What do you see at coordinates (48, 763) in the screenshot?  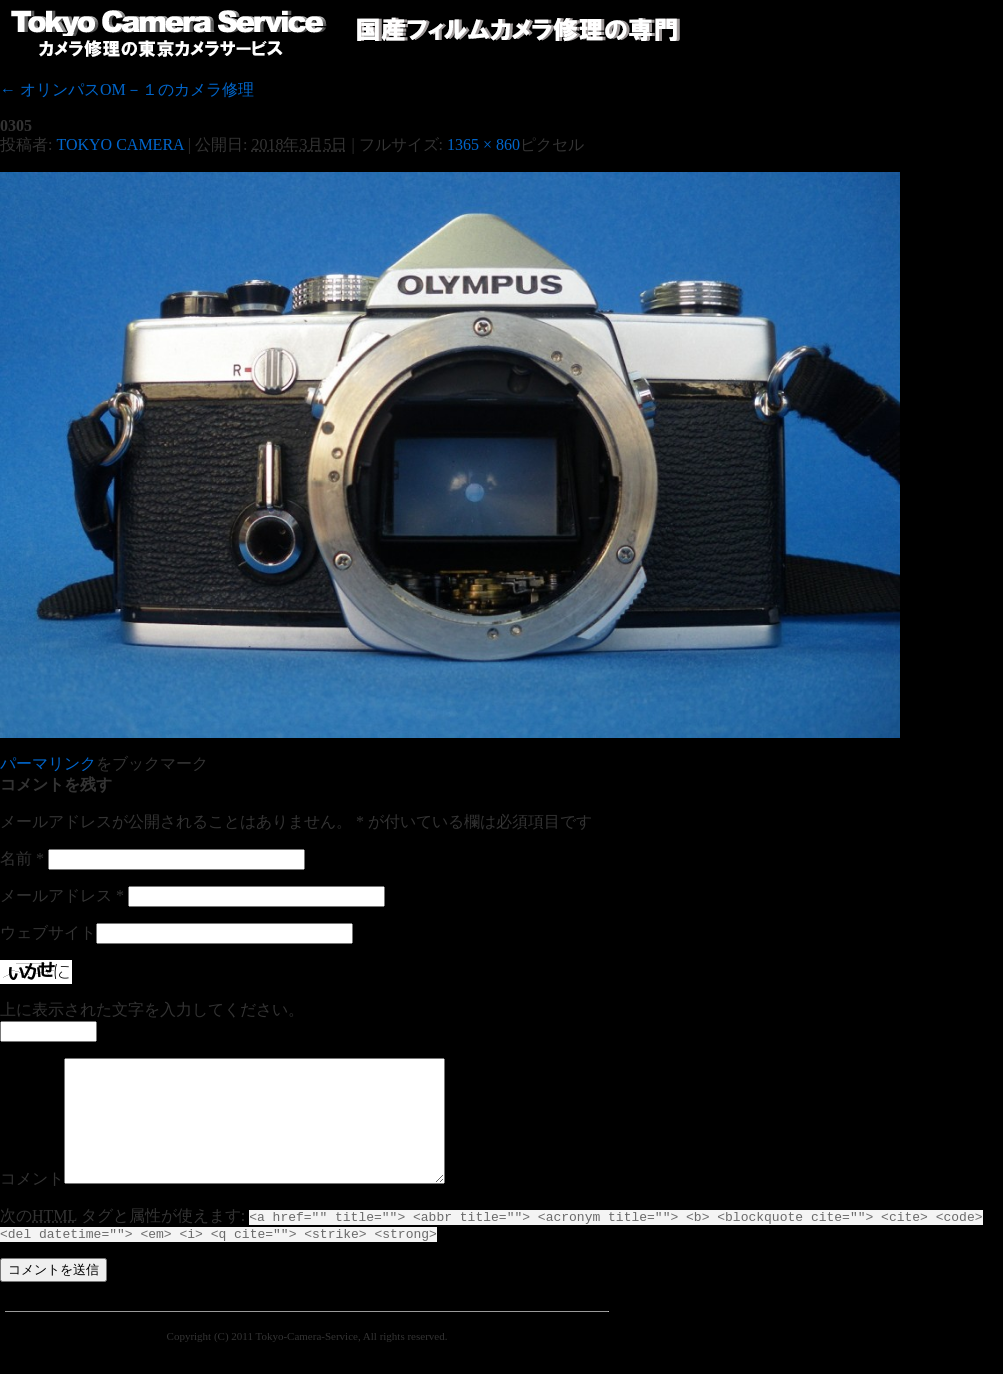 I see `パーマリンク` at bounding box center [48, 763].